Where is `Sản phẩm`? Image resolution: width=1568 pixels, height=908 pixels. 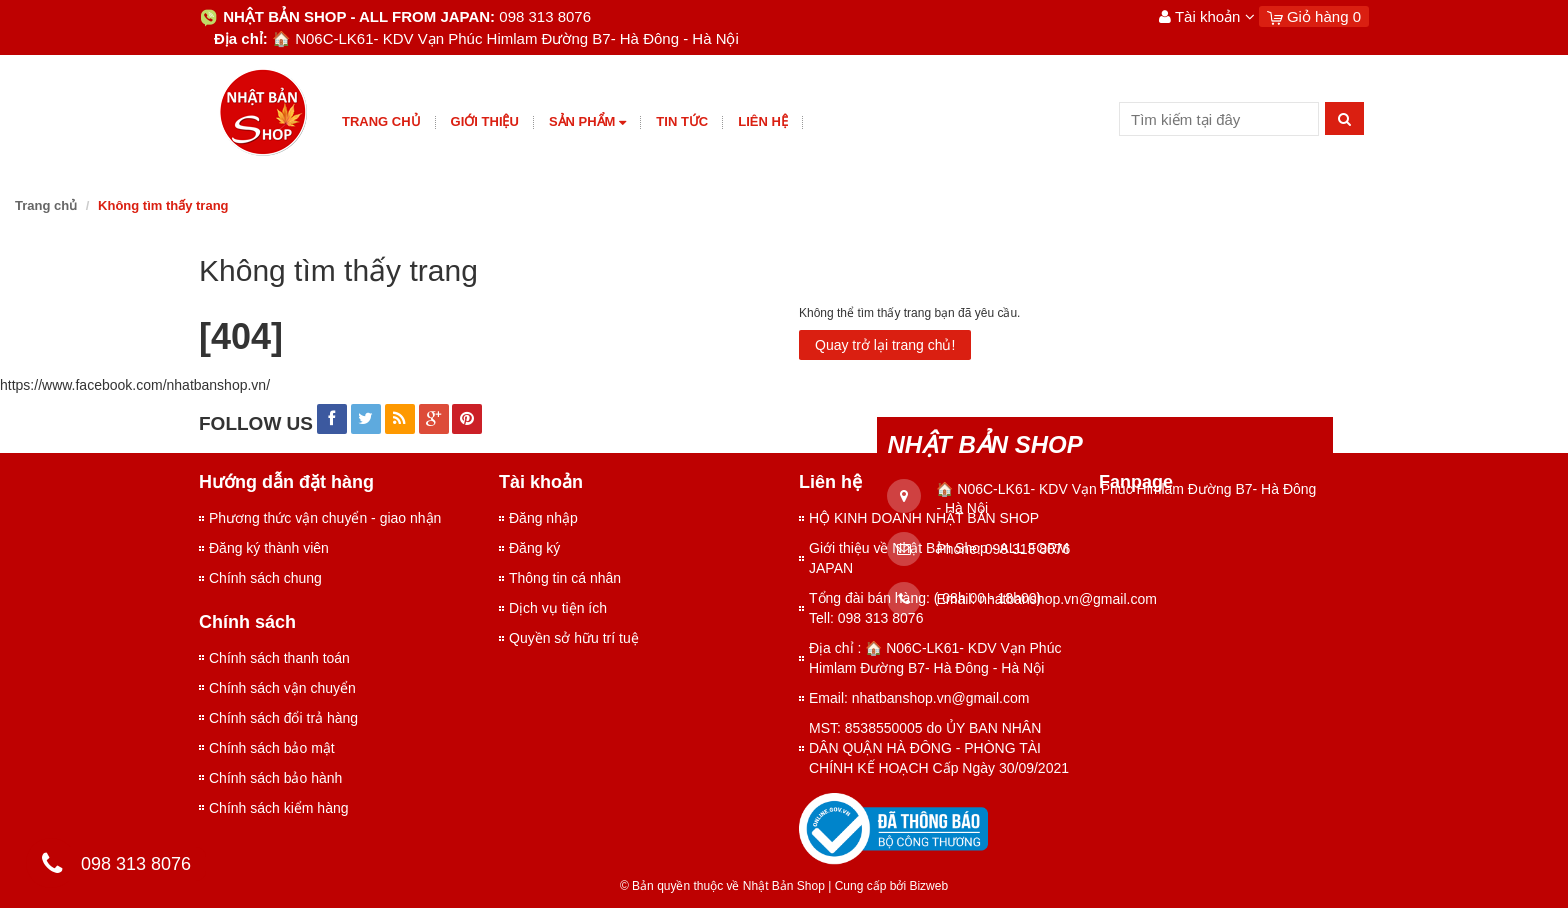
Sản phẩm is located at coordinates (587, 122).